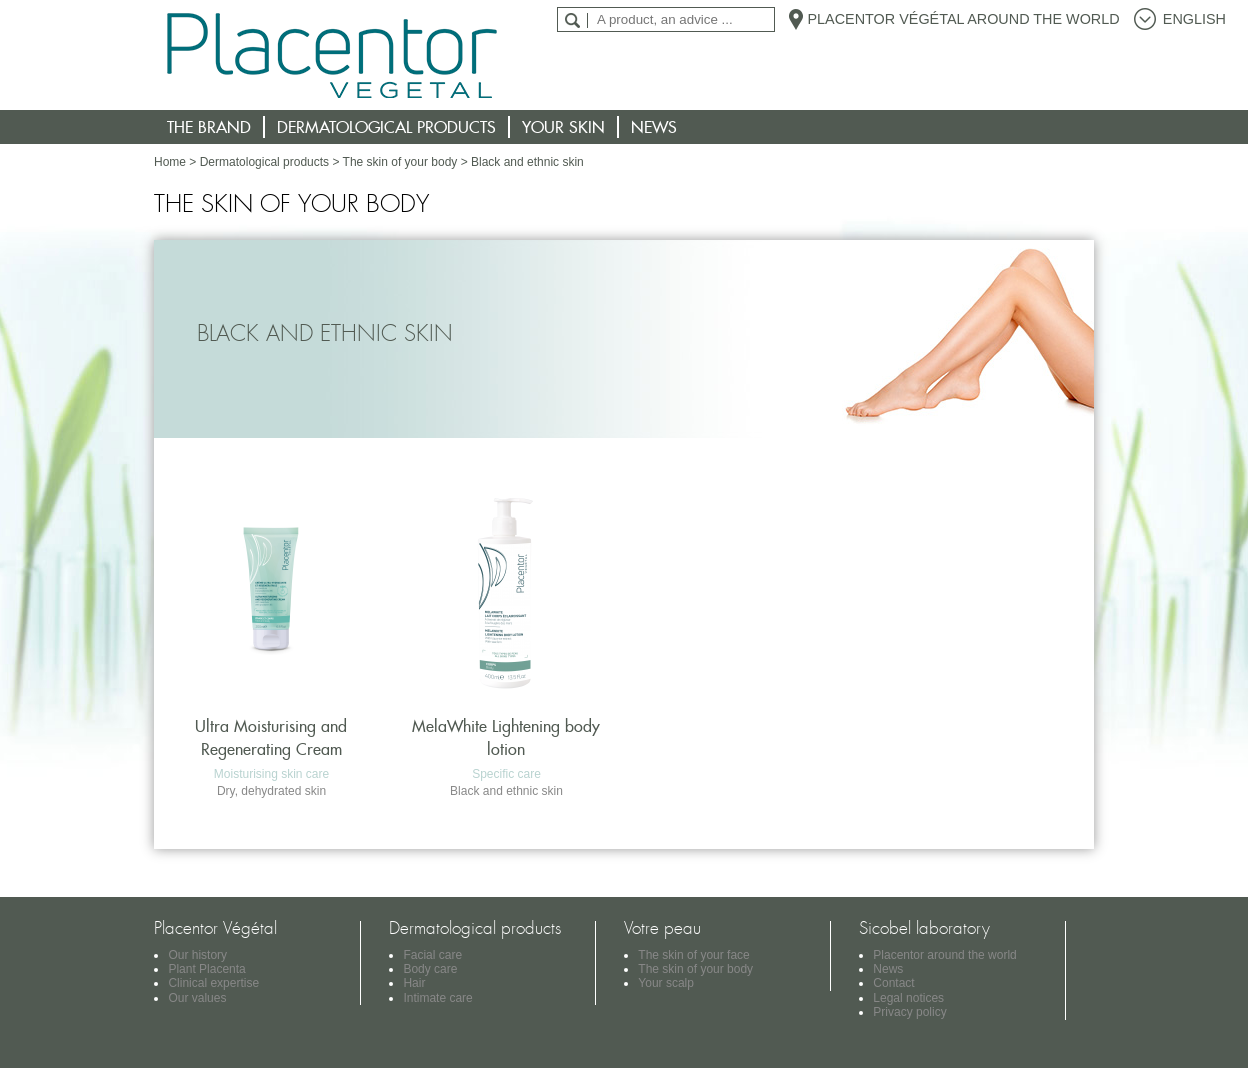 This screenshot has width=1248, height=1068. Describe the element at coordinates (563, 127) in the screenshot. I see `Your skin` at that location.